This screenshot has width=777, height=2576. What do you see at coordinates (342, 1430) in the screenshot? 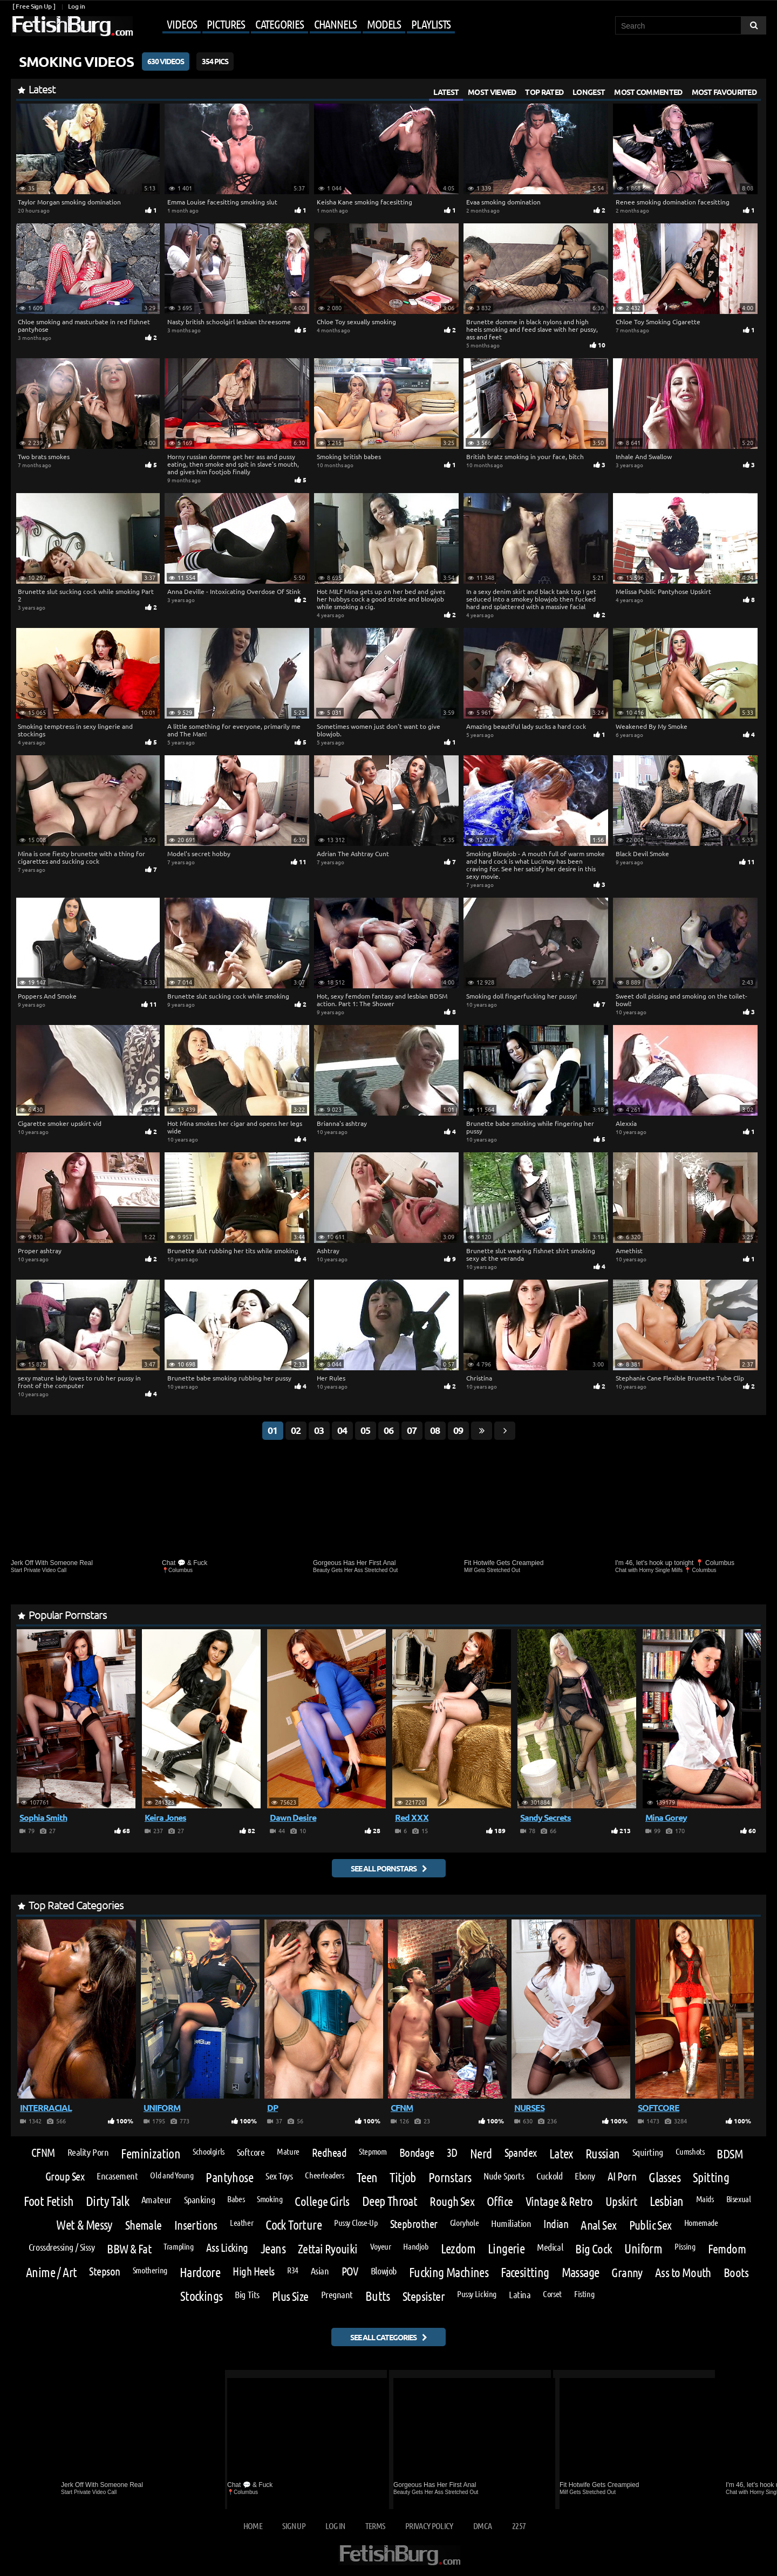
I see `04` at bounding box center [342, 1430].